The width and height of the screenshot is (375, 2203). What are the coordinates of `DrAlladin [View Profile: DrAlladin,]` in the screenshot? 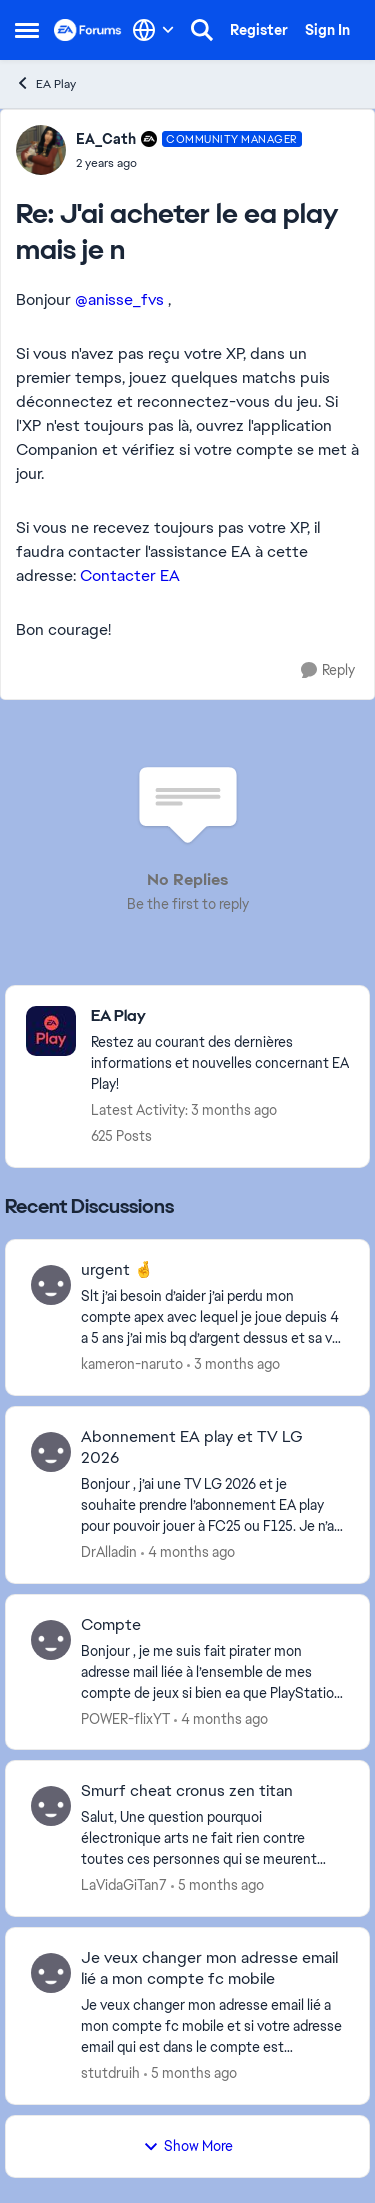 It's located at (109, 1552).